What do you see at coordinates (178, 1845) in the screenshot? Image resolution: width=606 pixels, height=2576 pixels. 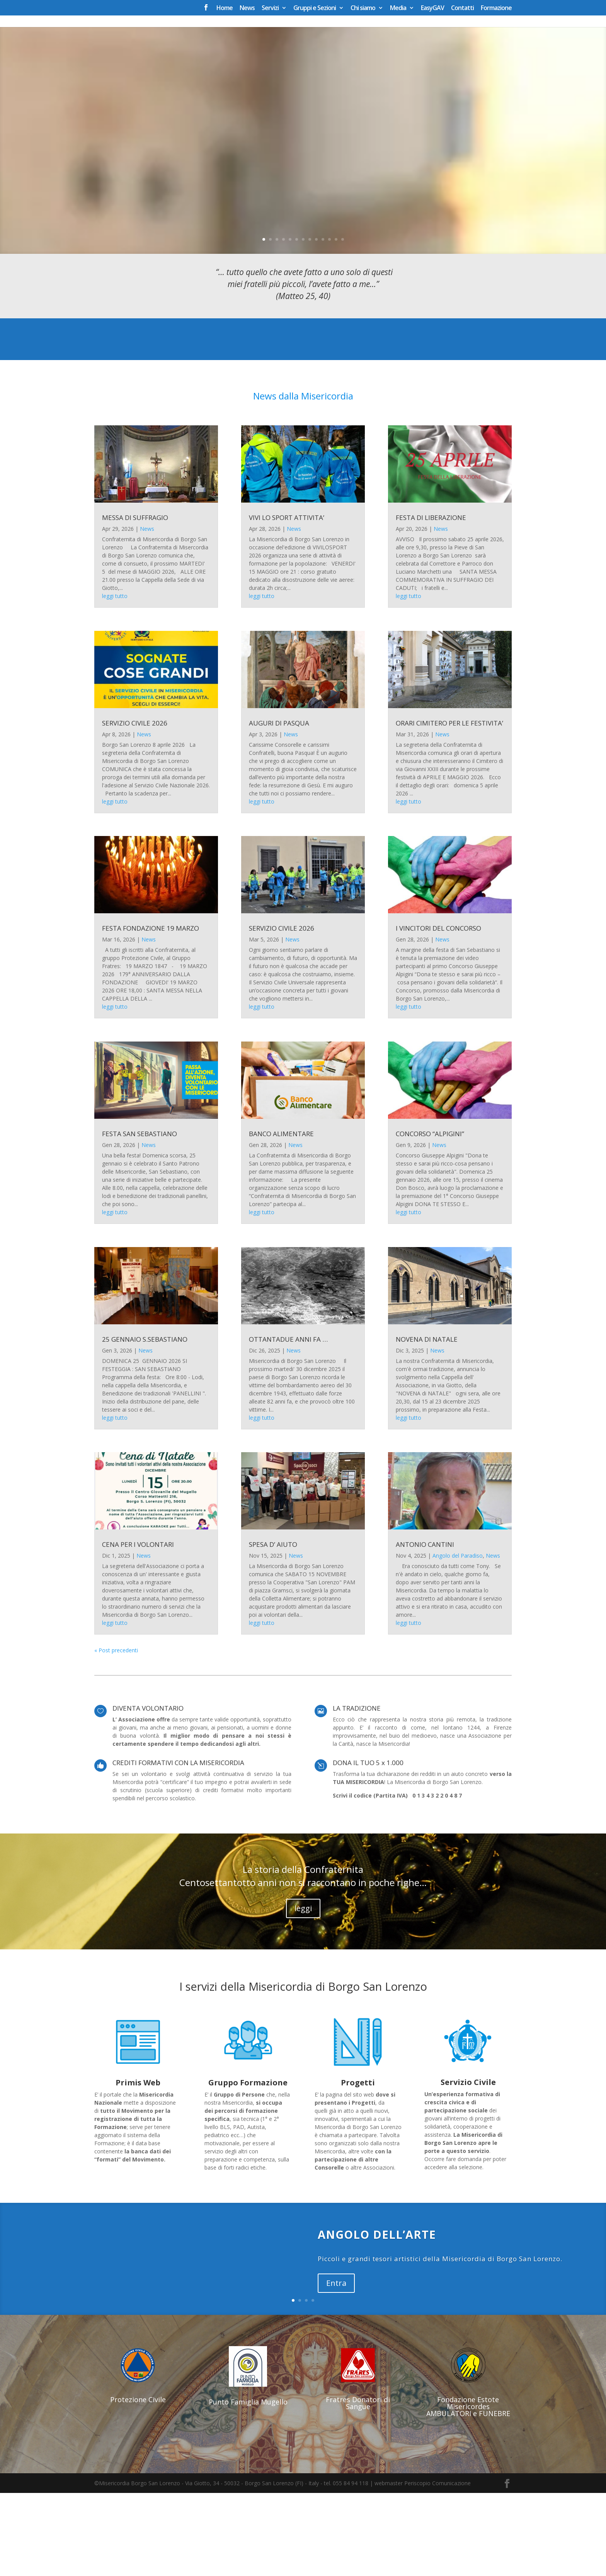 I see `CREDITI FORMATIVI CON LA MISERICORDIA` at bounding box center [178, 1845].